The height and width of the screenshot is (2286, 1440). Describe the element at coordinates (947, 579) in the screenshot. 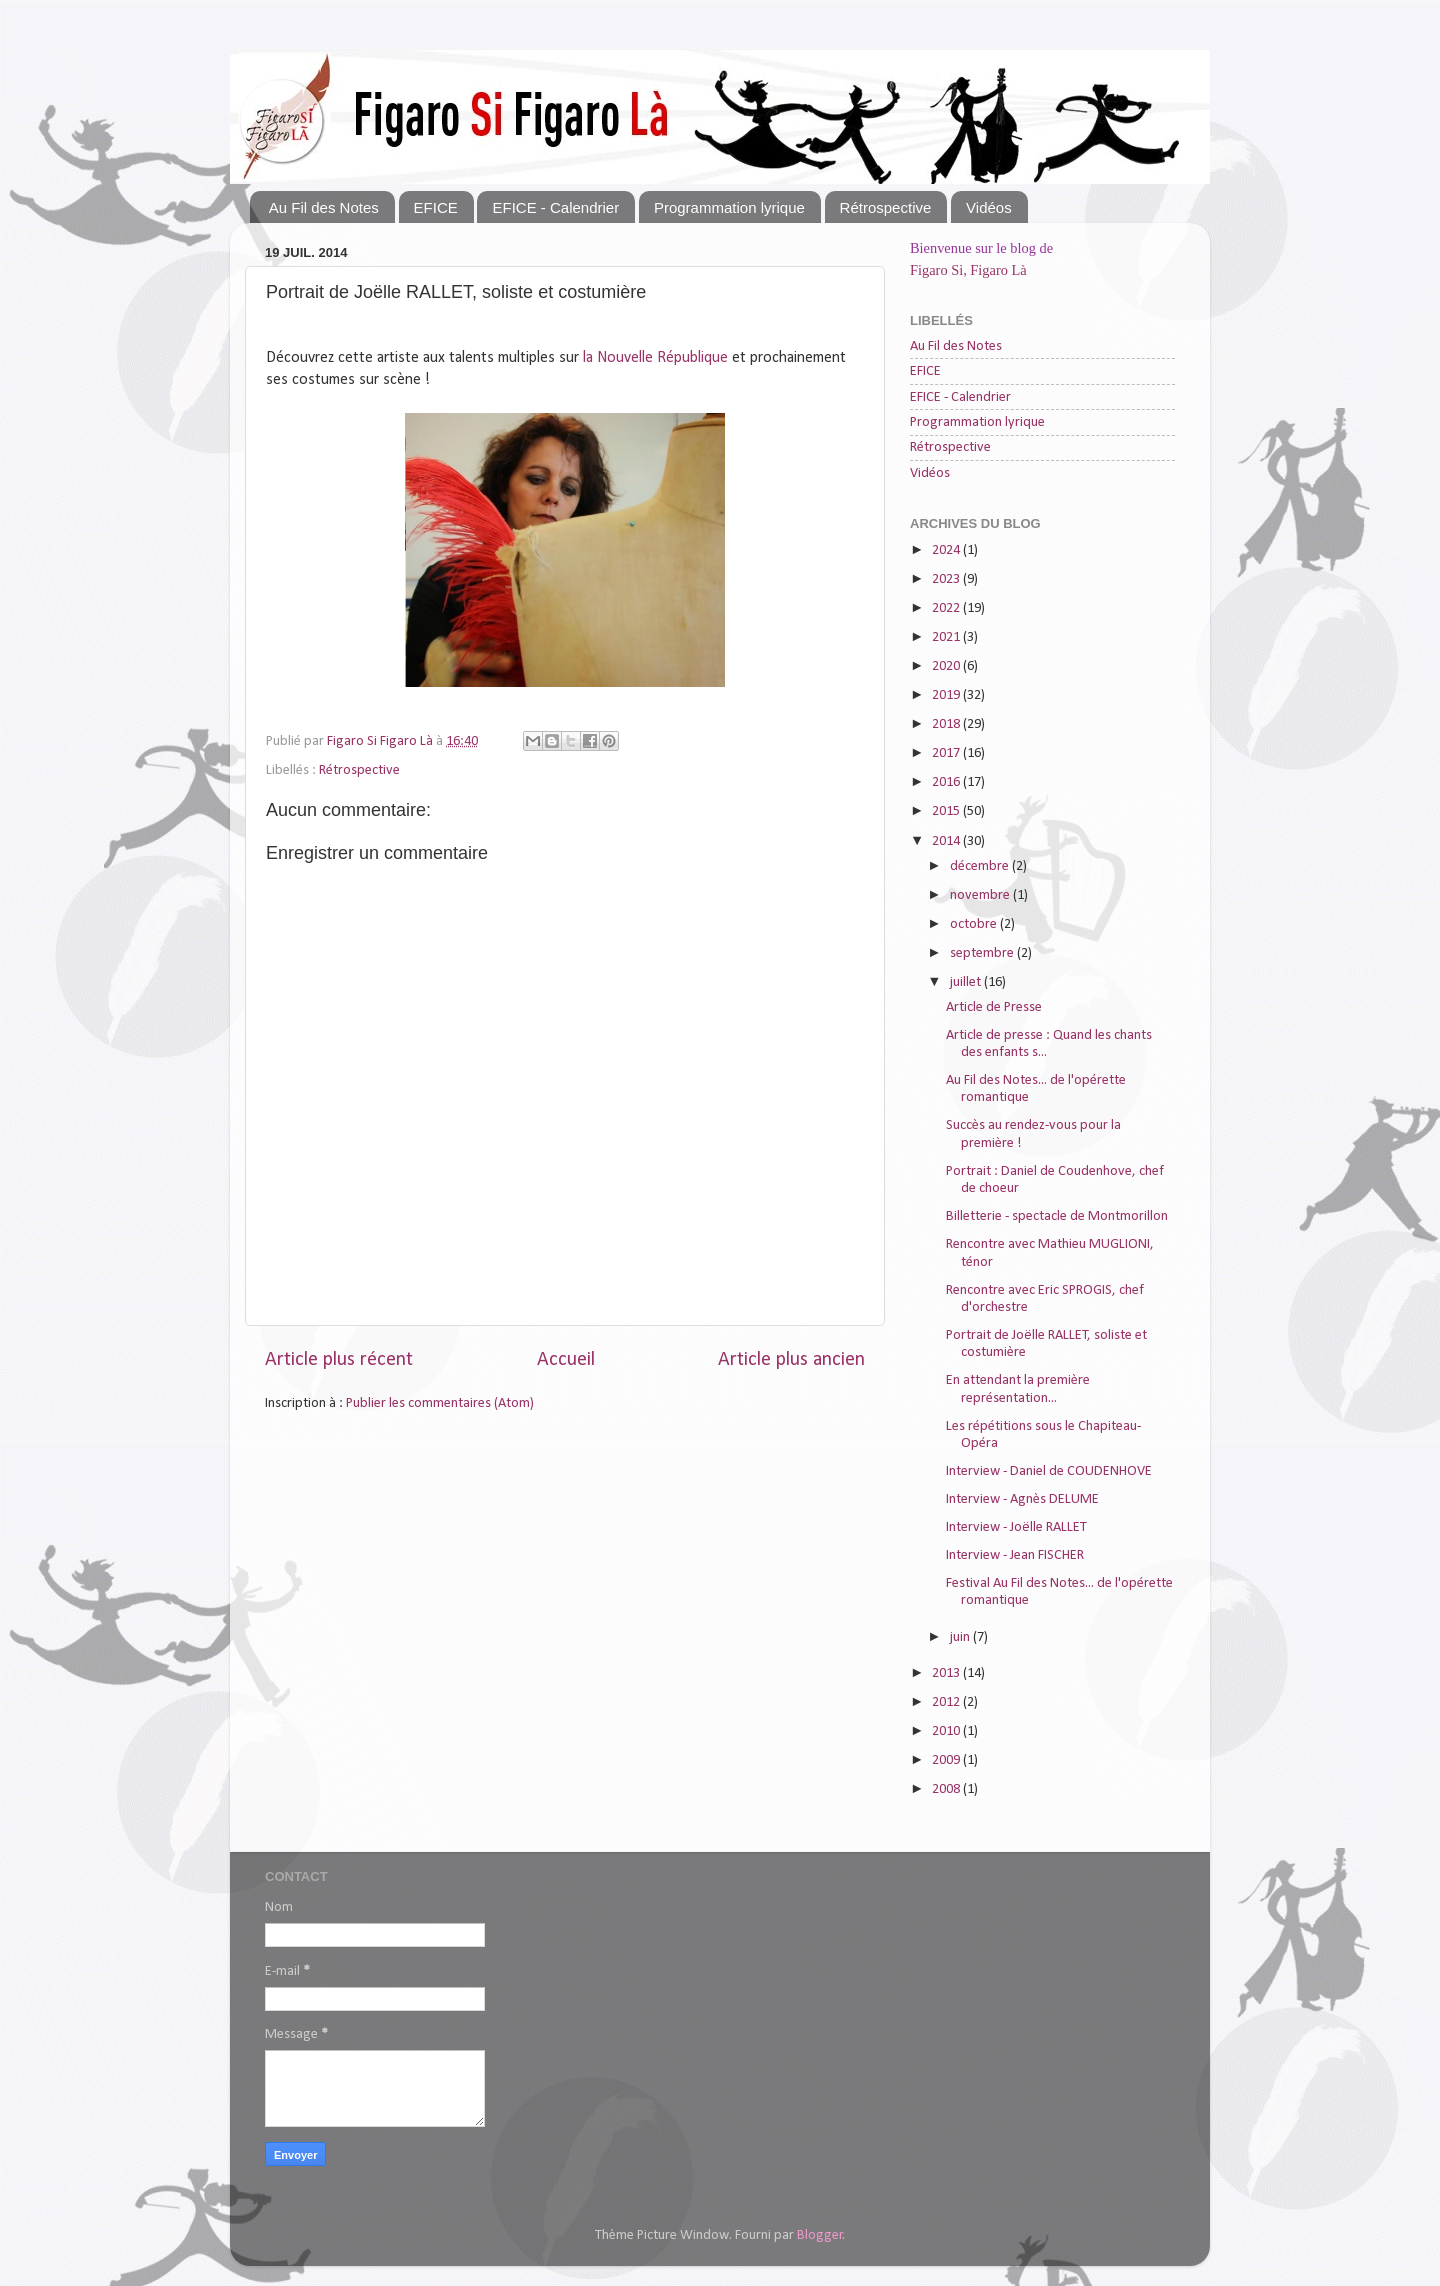

I see `2023` at that location.